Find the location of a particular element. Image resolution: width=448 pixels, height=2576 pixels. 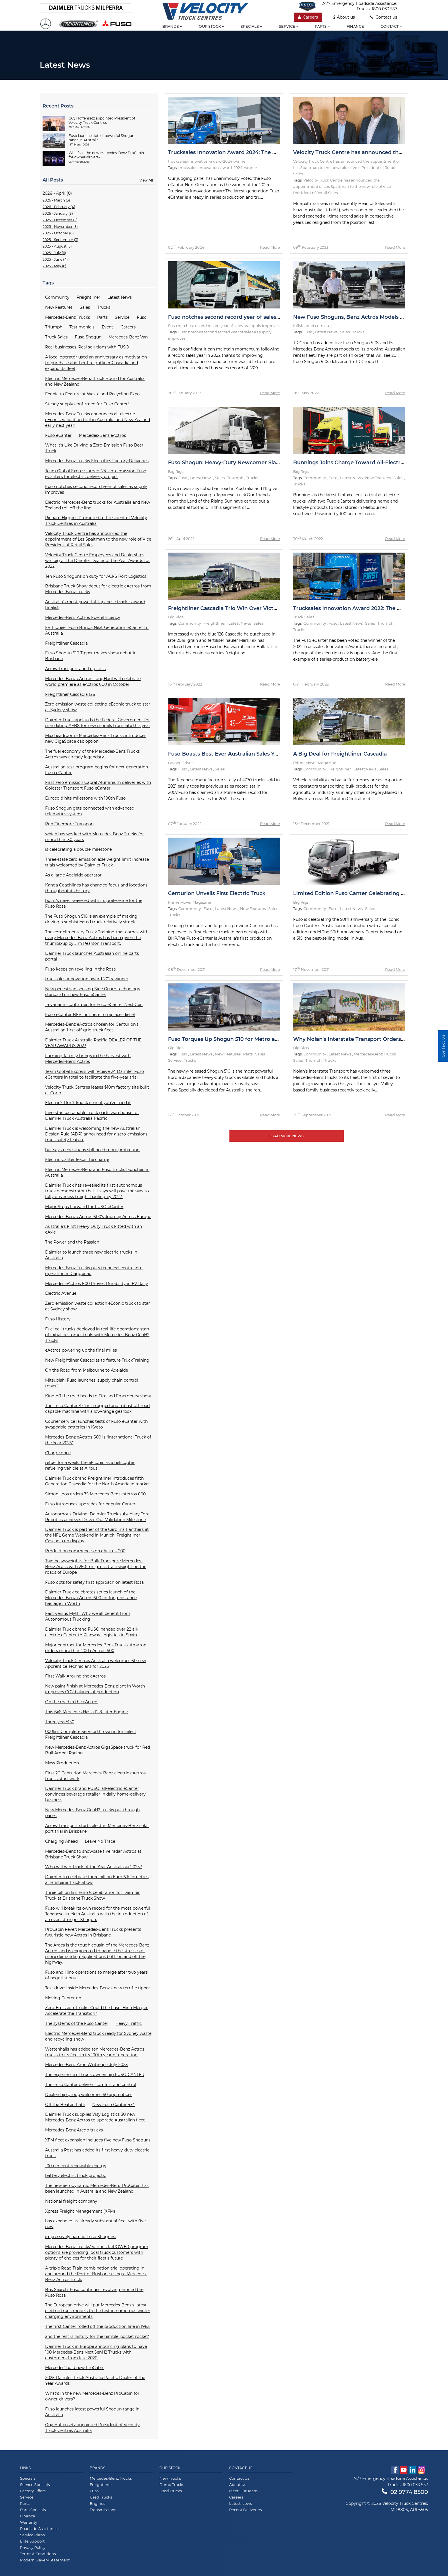

Fuso is located at coordinates (142, 317).